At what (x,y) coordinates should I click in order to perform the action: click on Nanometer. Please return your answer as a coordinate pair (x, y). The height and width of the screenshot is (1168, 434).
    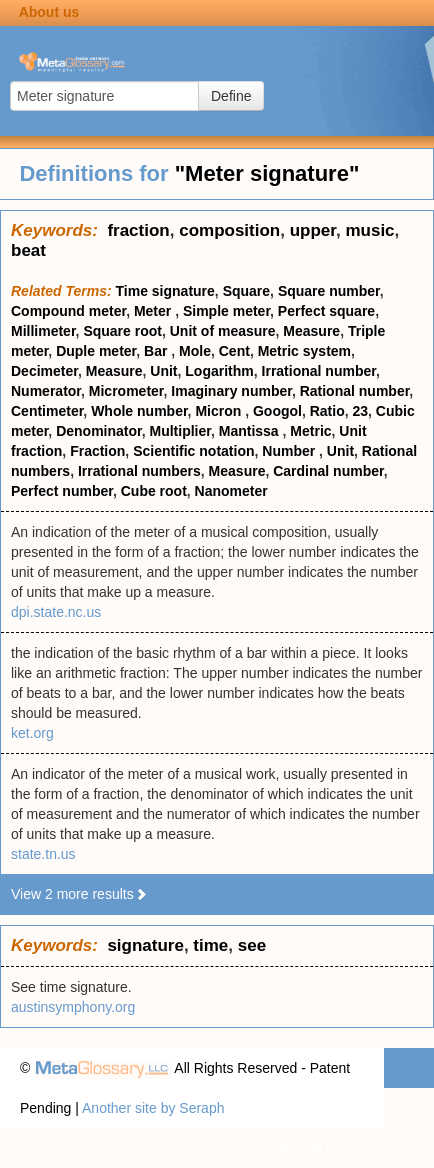
    Looking at the image, I should click on (231, 491).